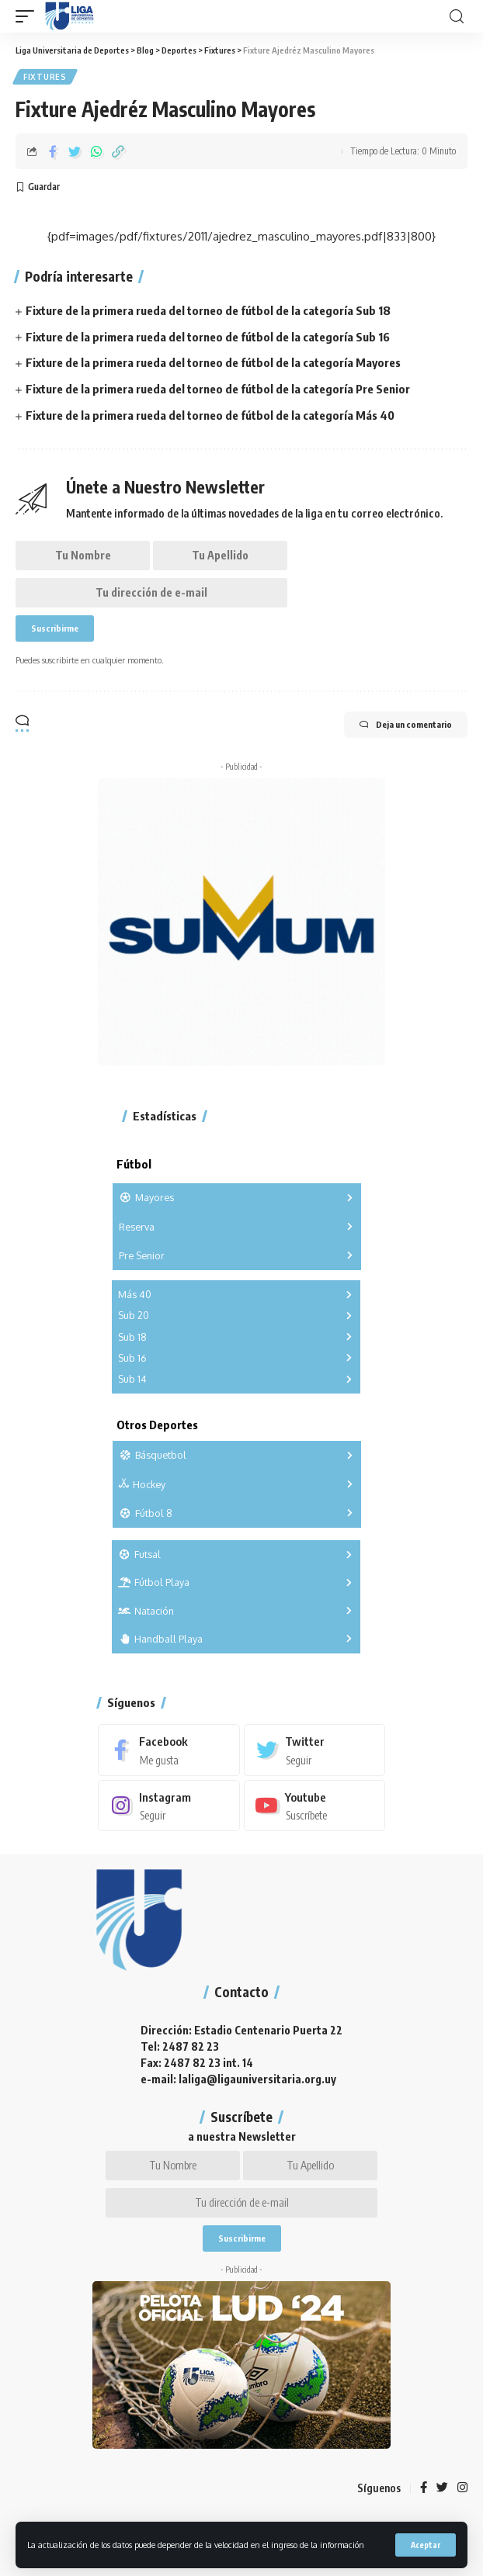  What do you see at coordinates (208, 337) in the screenshot?
I see `Fixture de la primera rueda del torneo de fútbol de la categoría Sub 16` at bounding box center [208, 337].